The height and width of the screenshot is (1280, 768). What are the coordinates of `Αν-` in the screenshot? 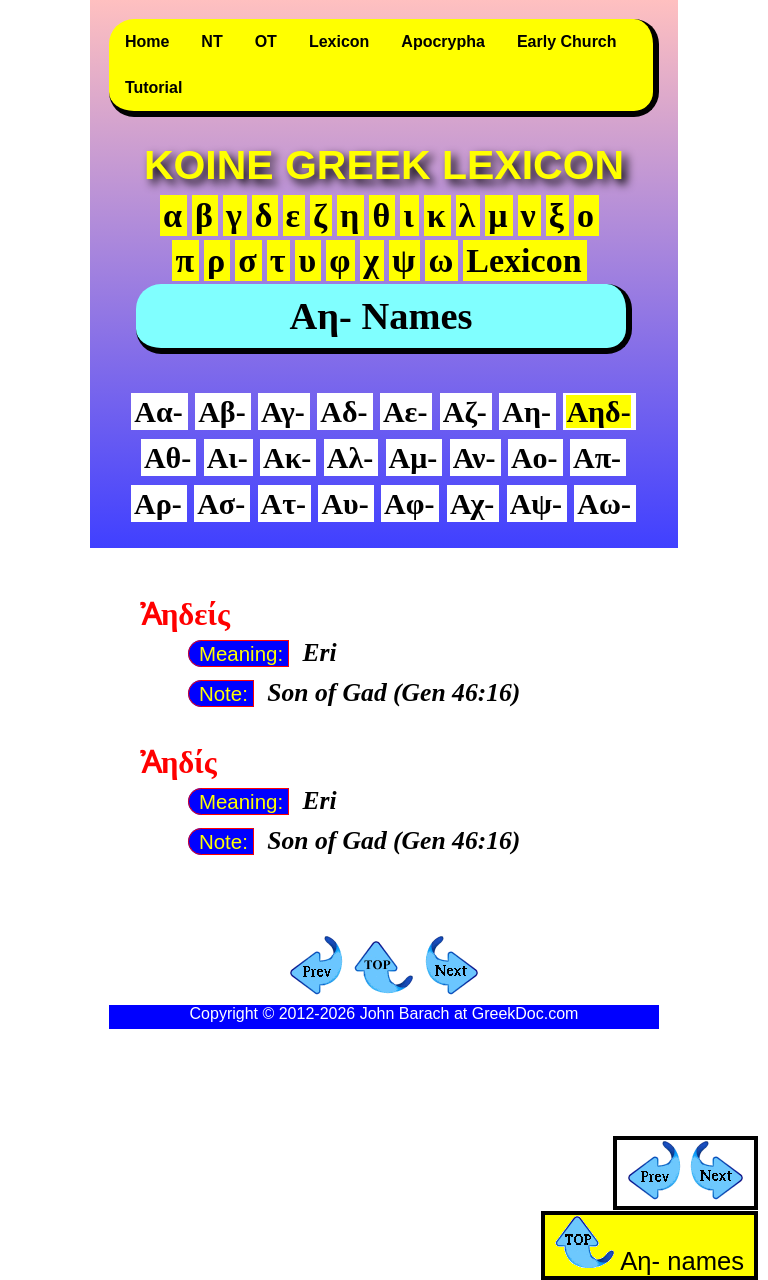 It's located at (474, 457).